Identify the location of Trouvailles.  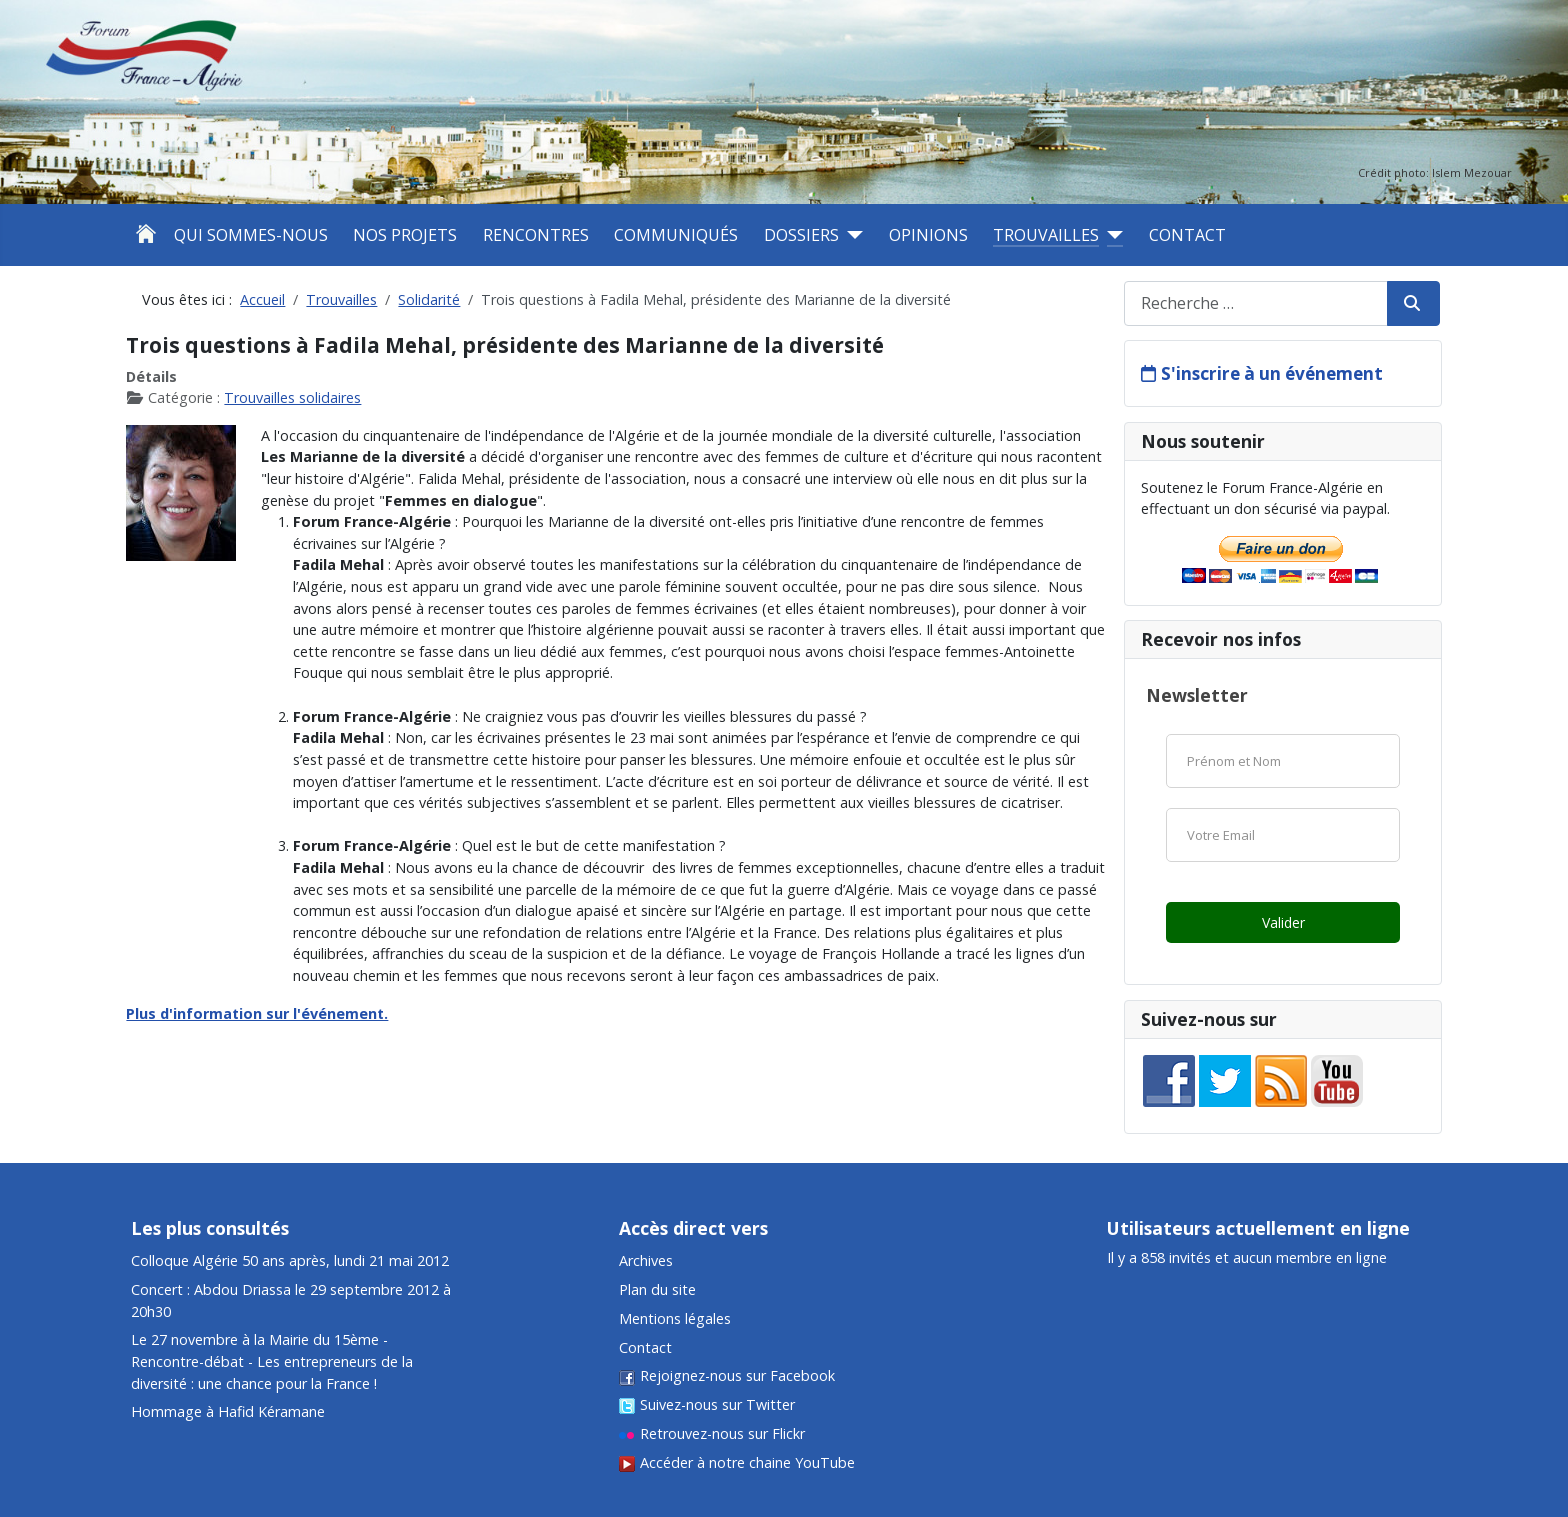
(1046, 235).